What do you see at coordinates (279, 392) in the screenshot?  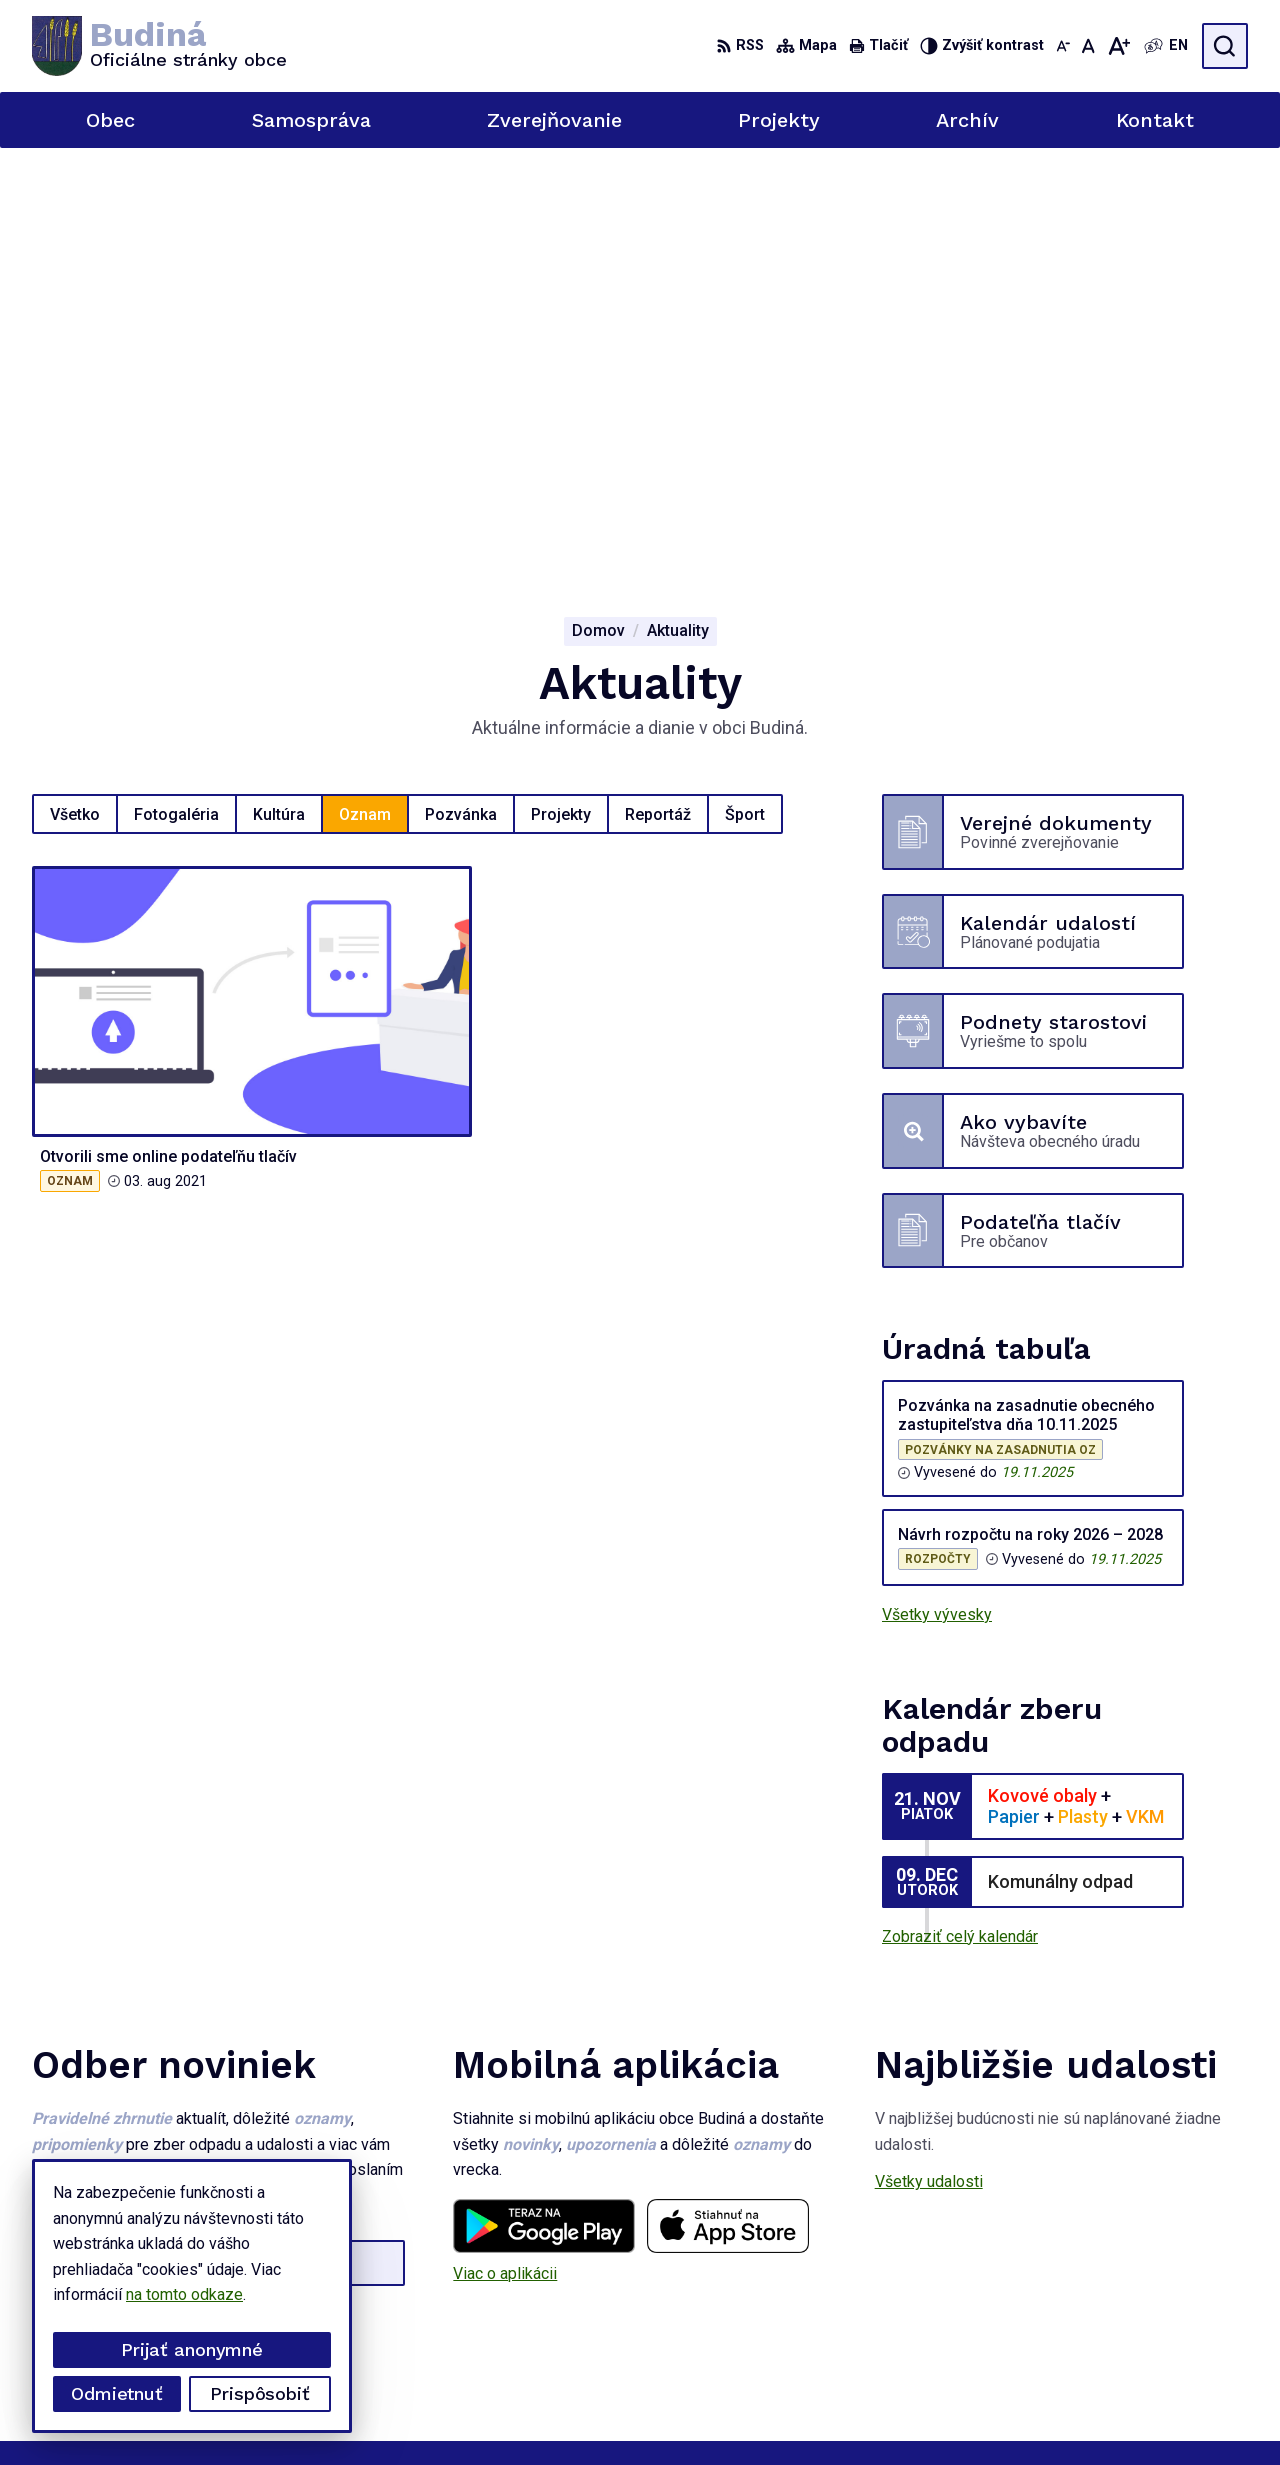 I see `Kultúra [tab]` at bounding box center [279, 392].